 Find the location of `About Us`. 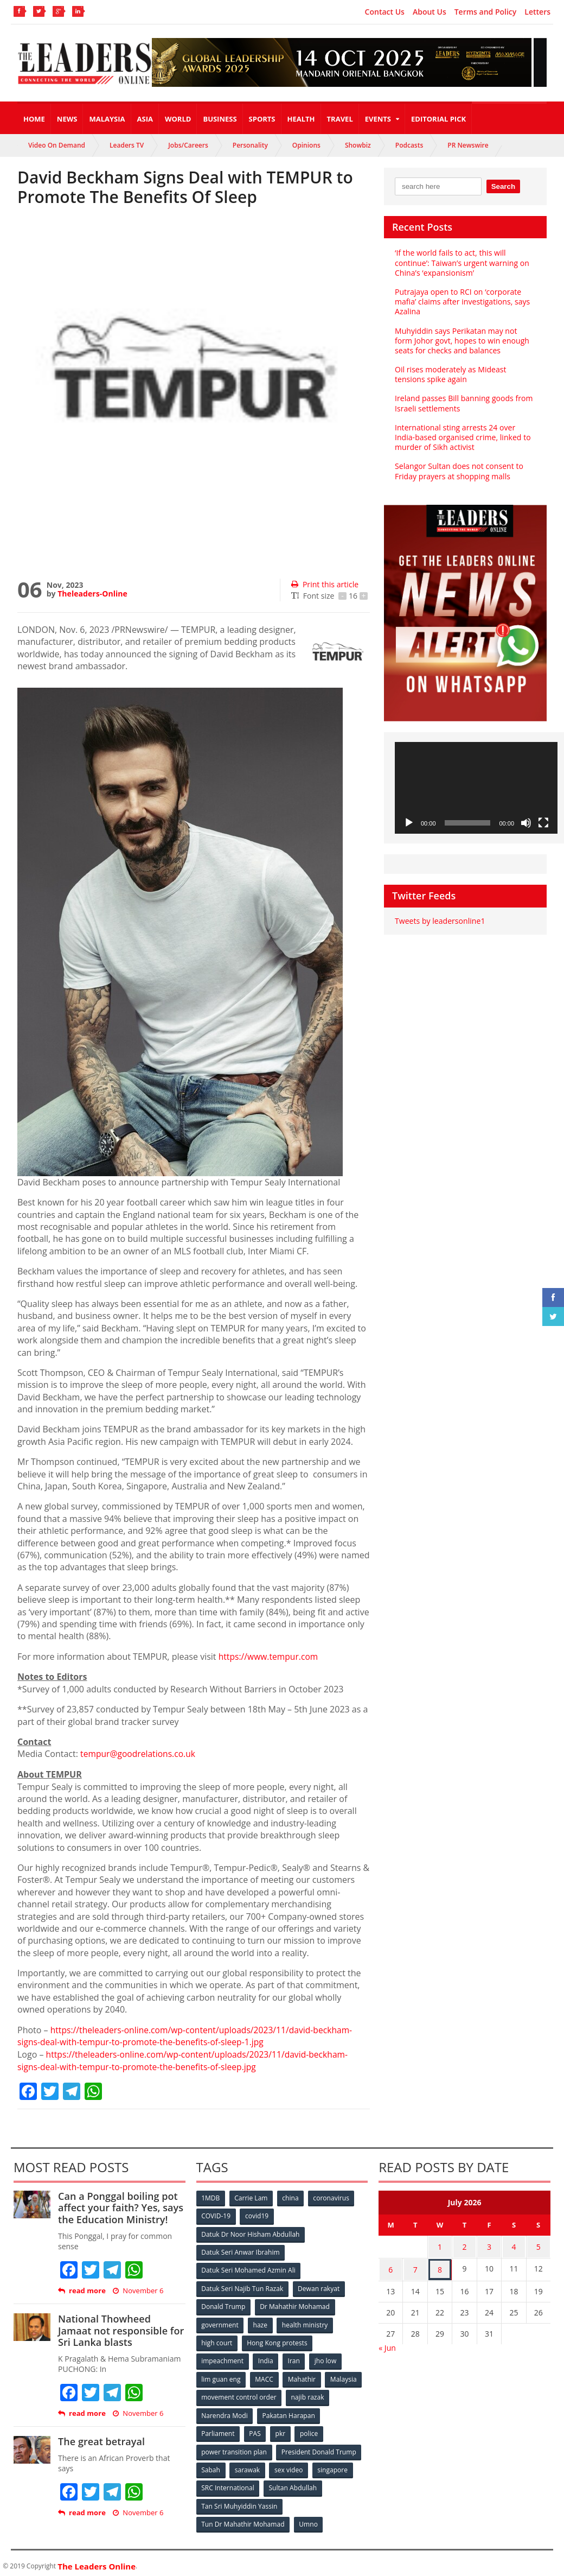

About Us is located at coordinates (429, 12).